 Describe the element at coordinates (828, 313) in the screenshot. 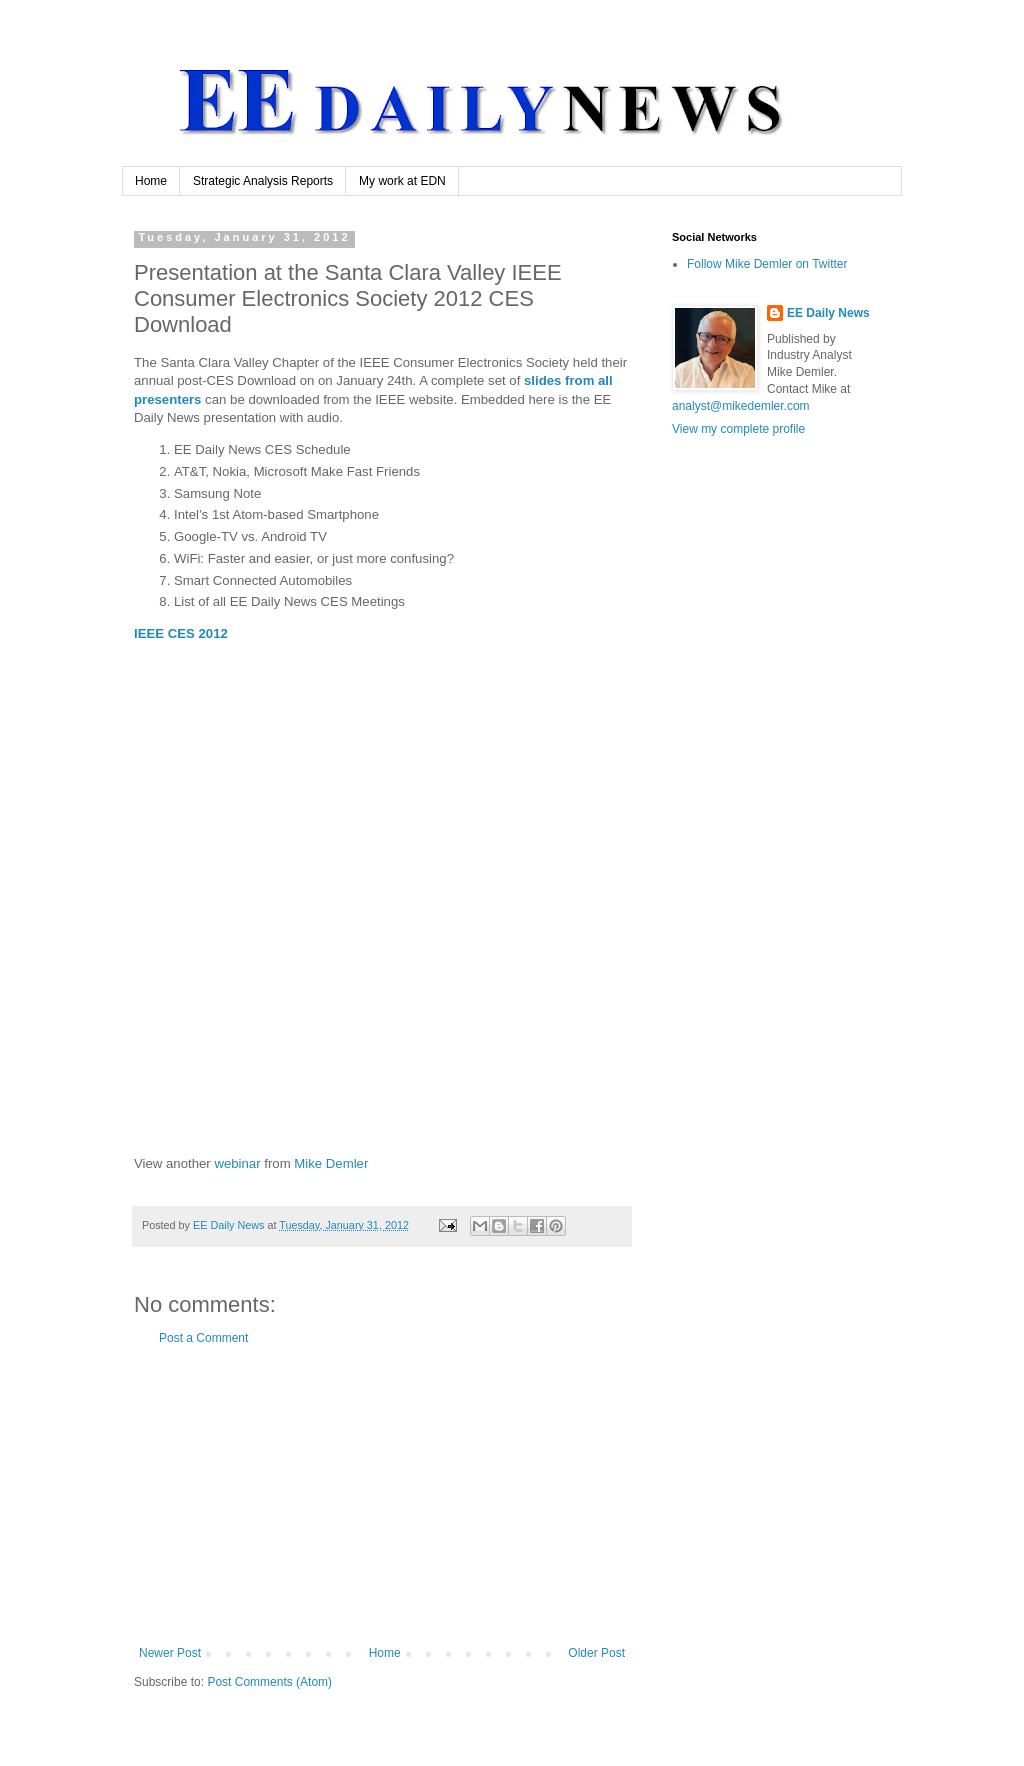

I see `EE Daily News` at that location.